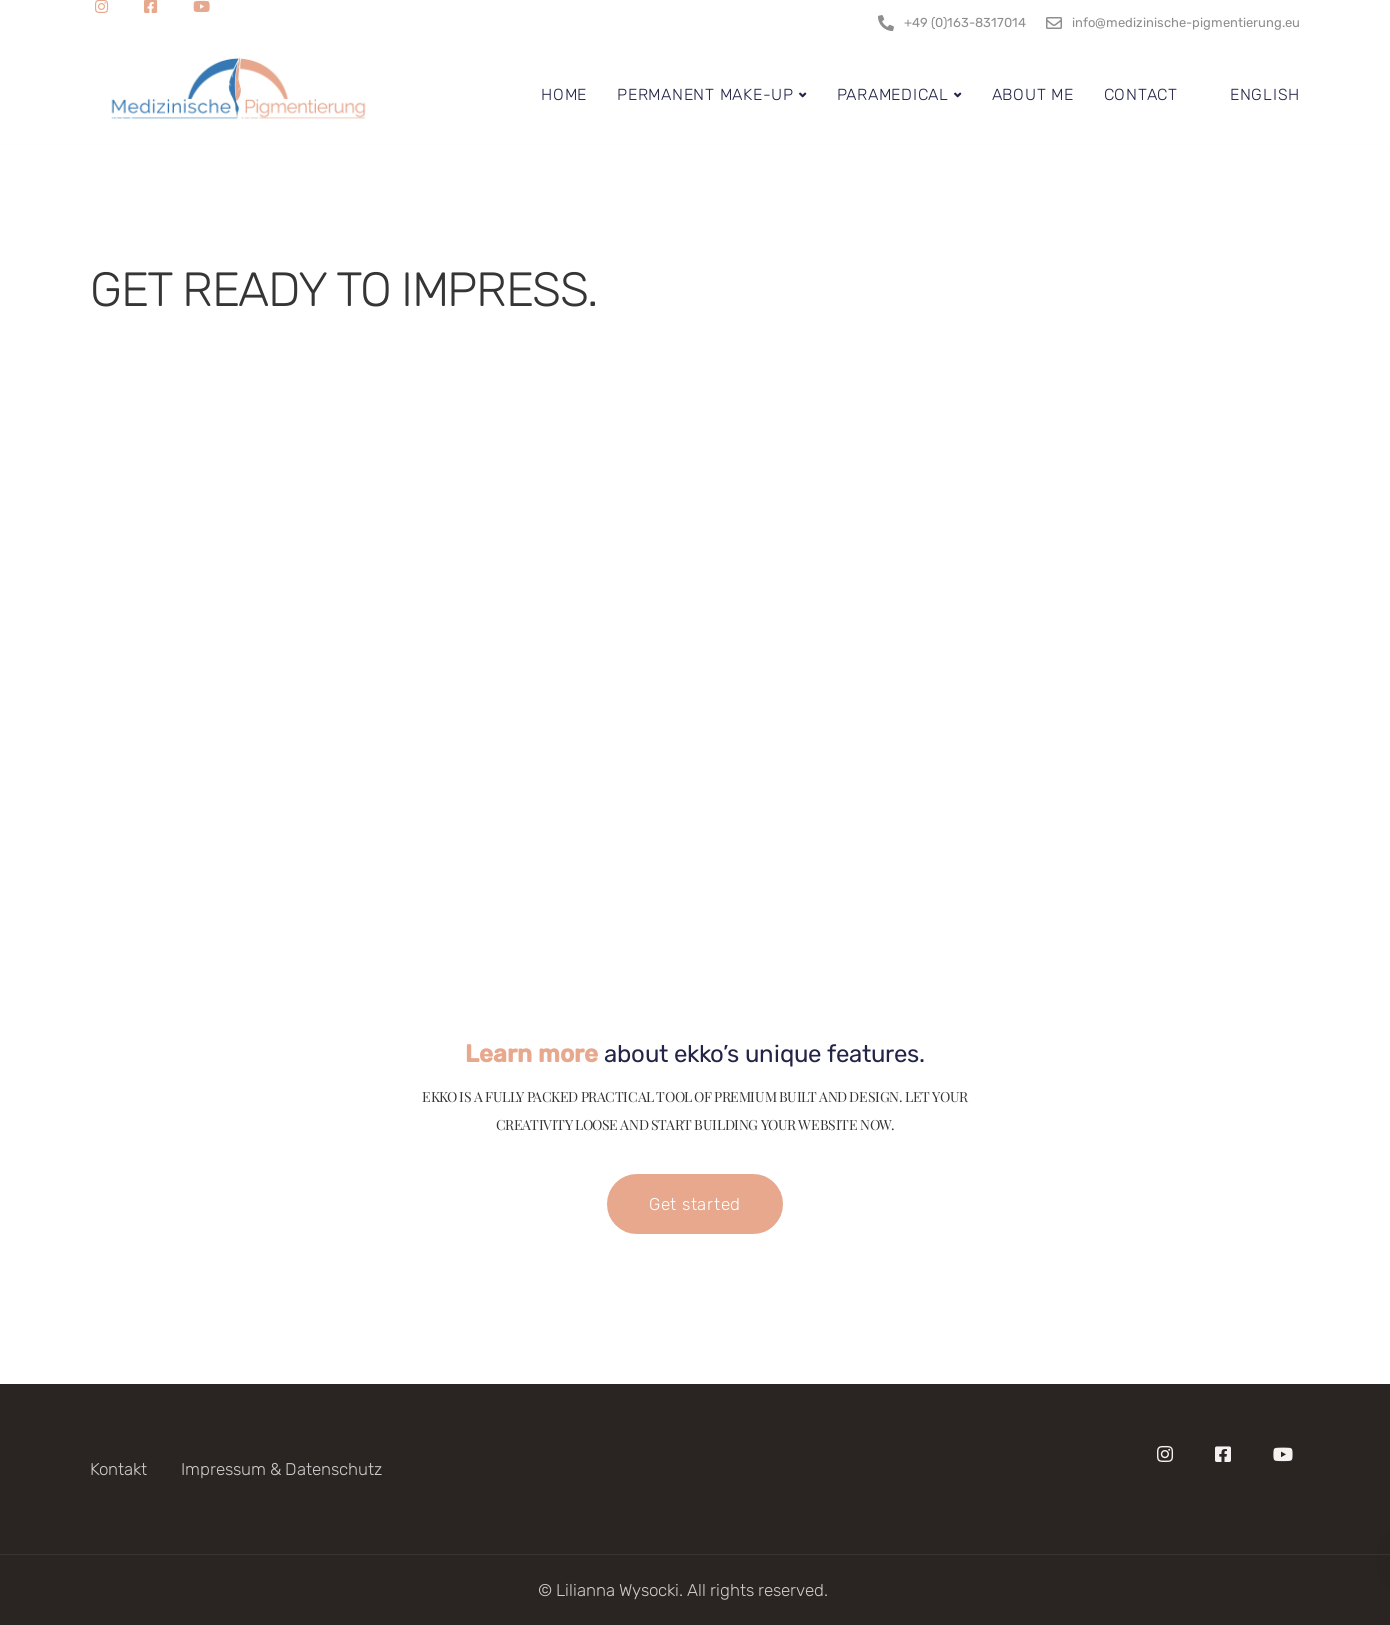  What do you see at coordinates (118, 1469) in the screenshot?
I see `Kontakt` at bounding box center [118, 1469].